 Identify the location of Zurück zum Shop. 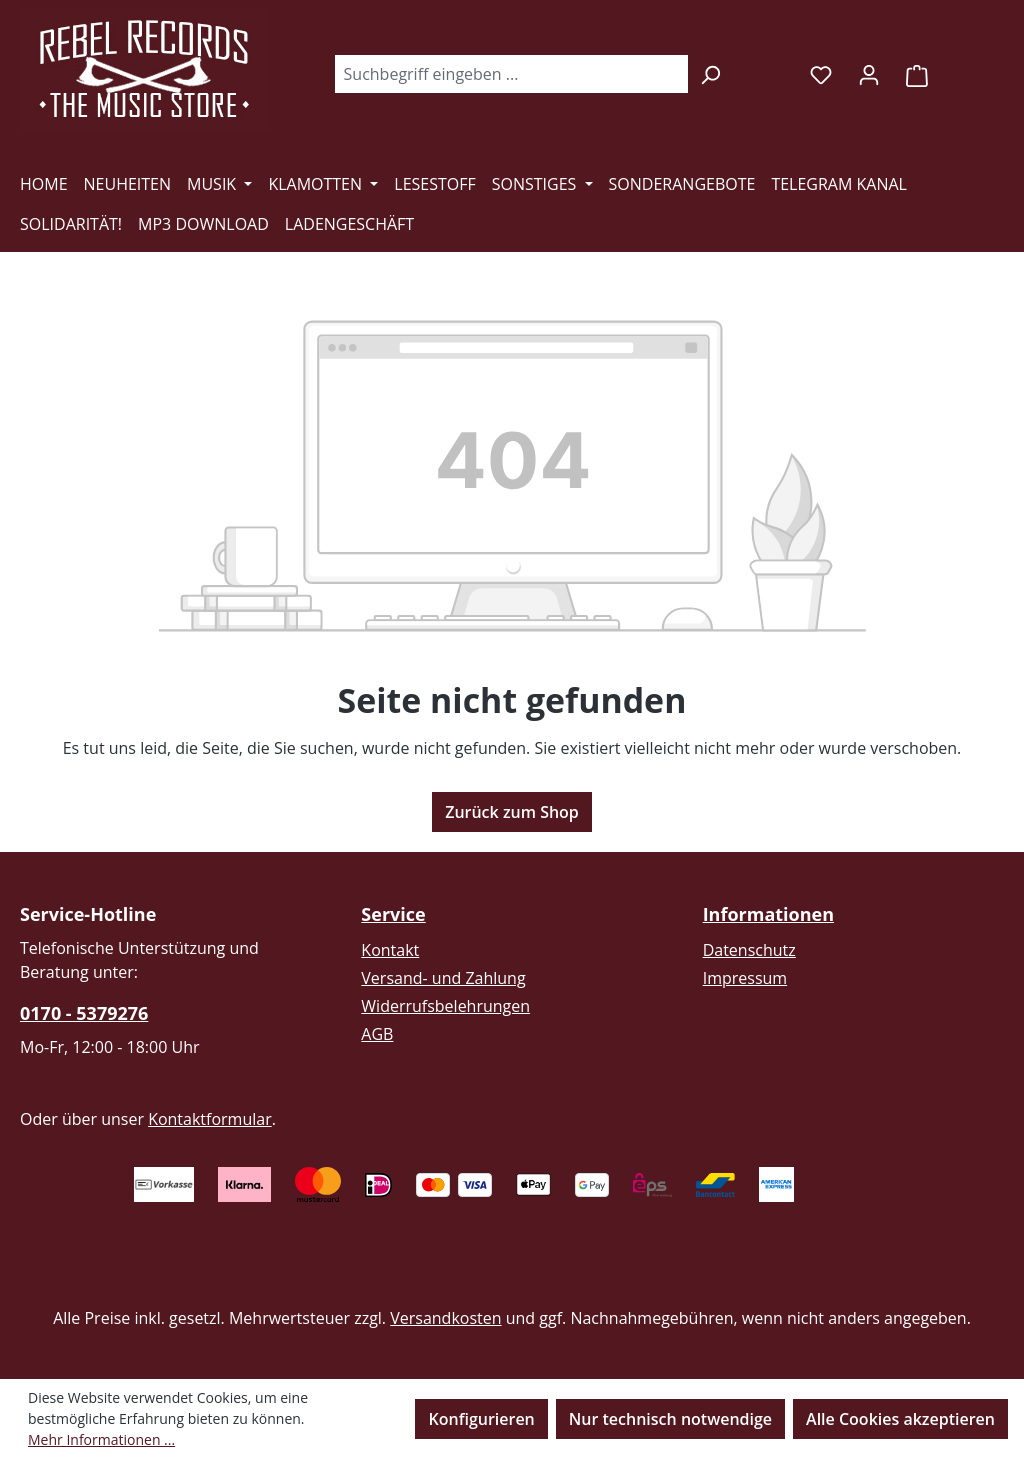
(512, 812).